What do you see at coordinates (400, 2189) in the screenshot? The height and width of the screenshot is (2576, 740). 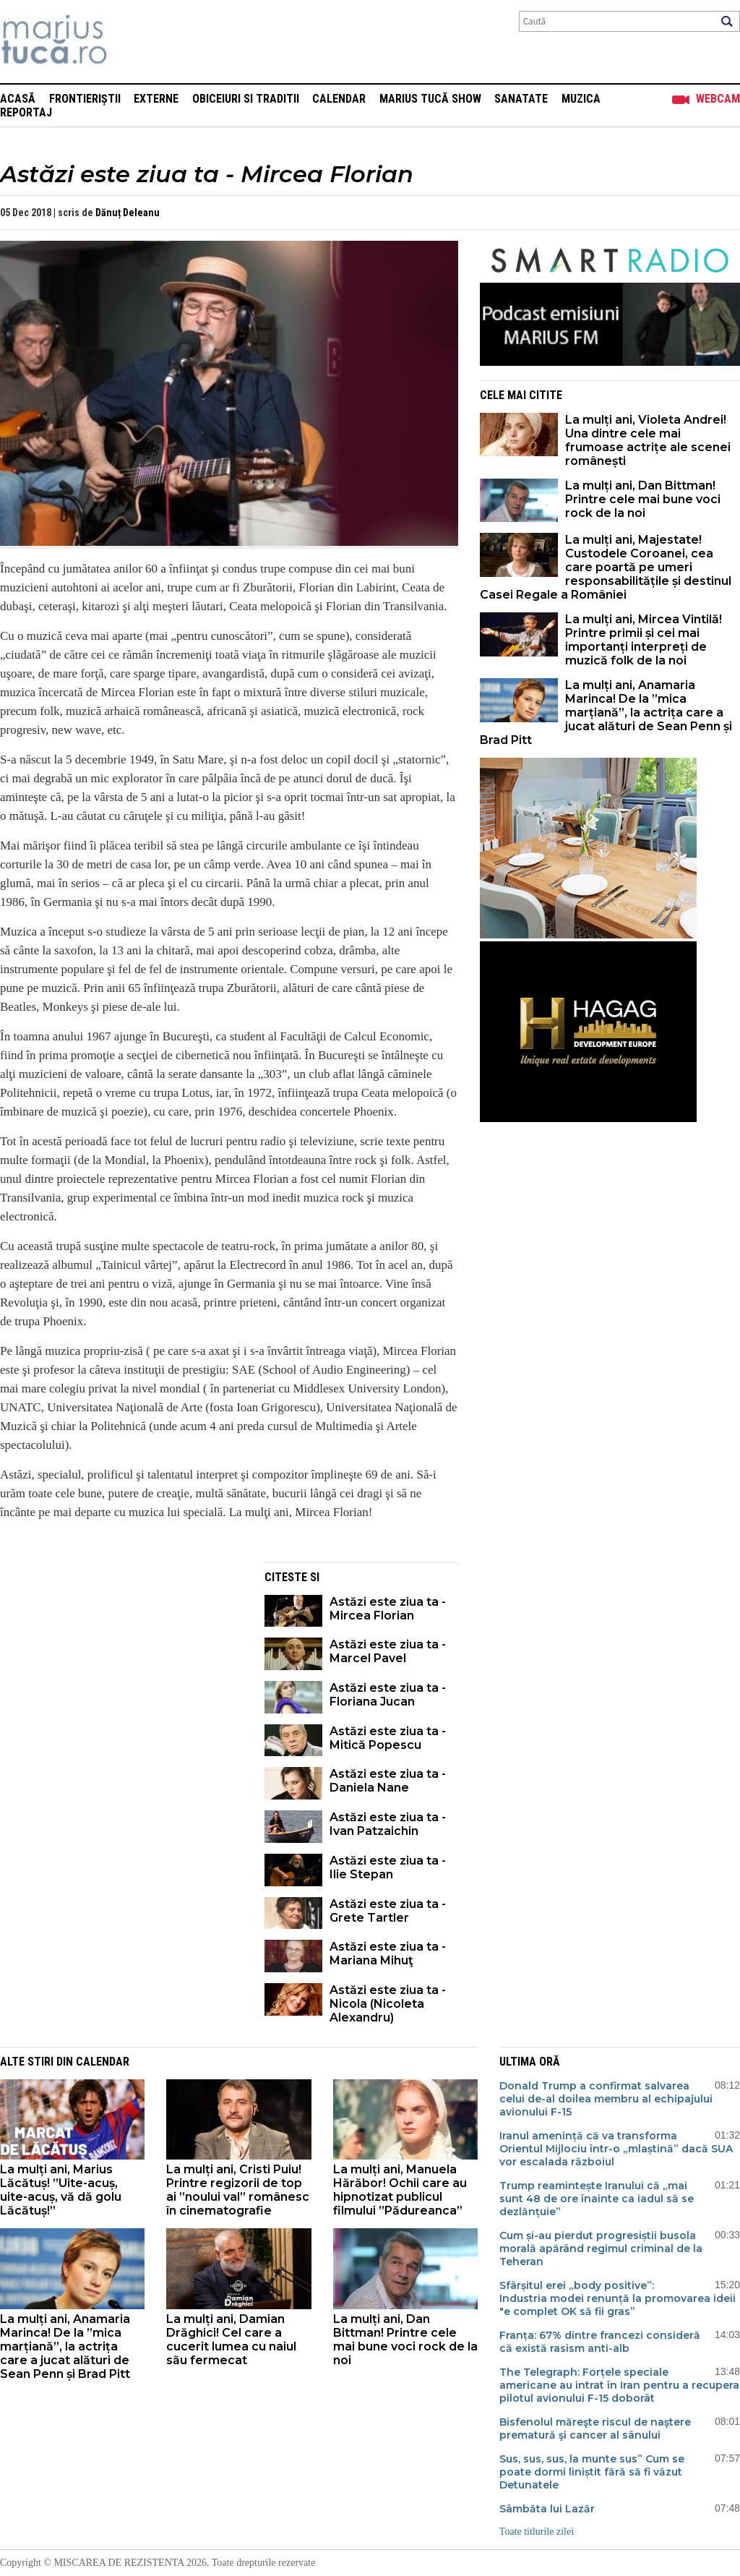 I see `La mulți ani, Manuela Hărăbor! Ochii care au hipnotizat publicul filmului ”Pădureanca”` at bounding box center [400, 2189].